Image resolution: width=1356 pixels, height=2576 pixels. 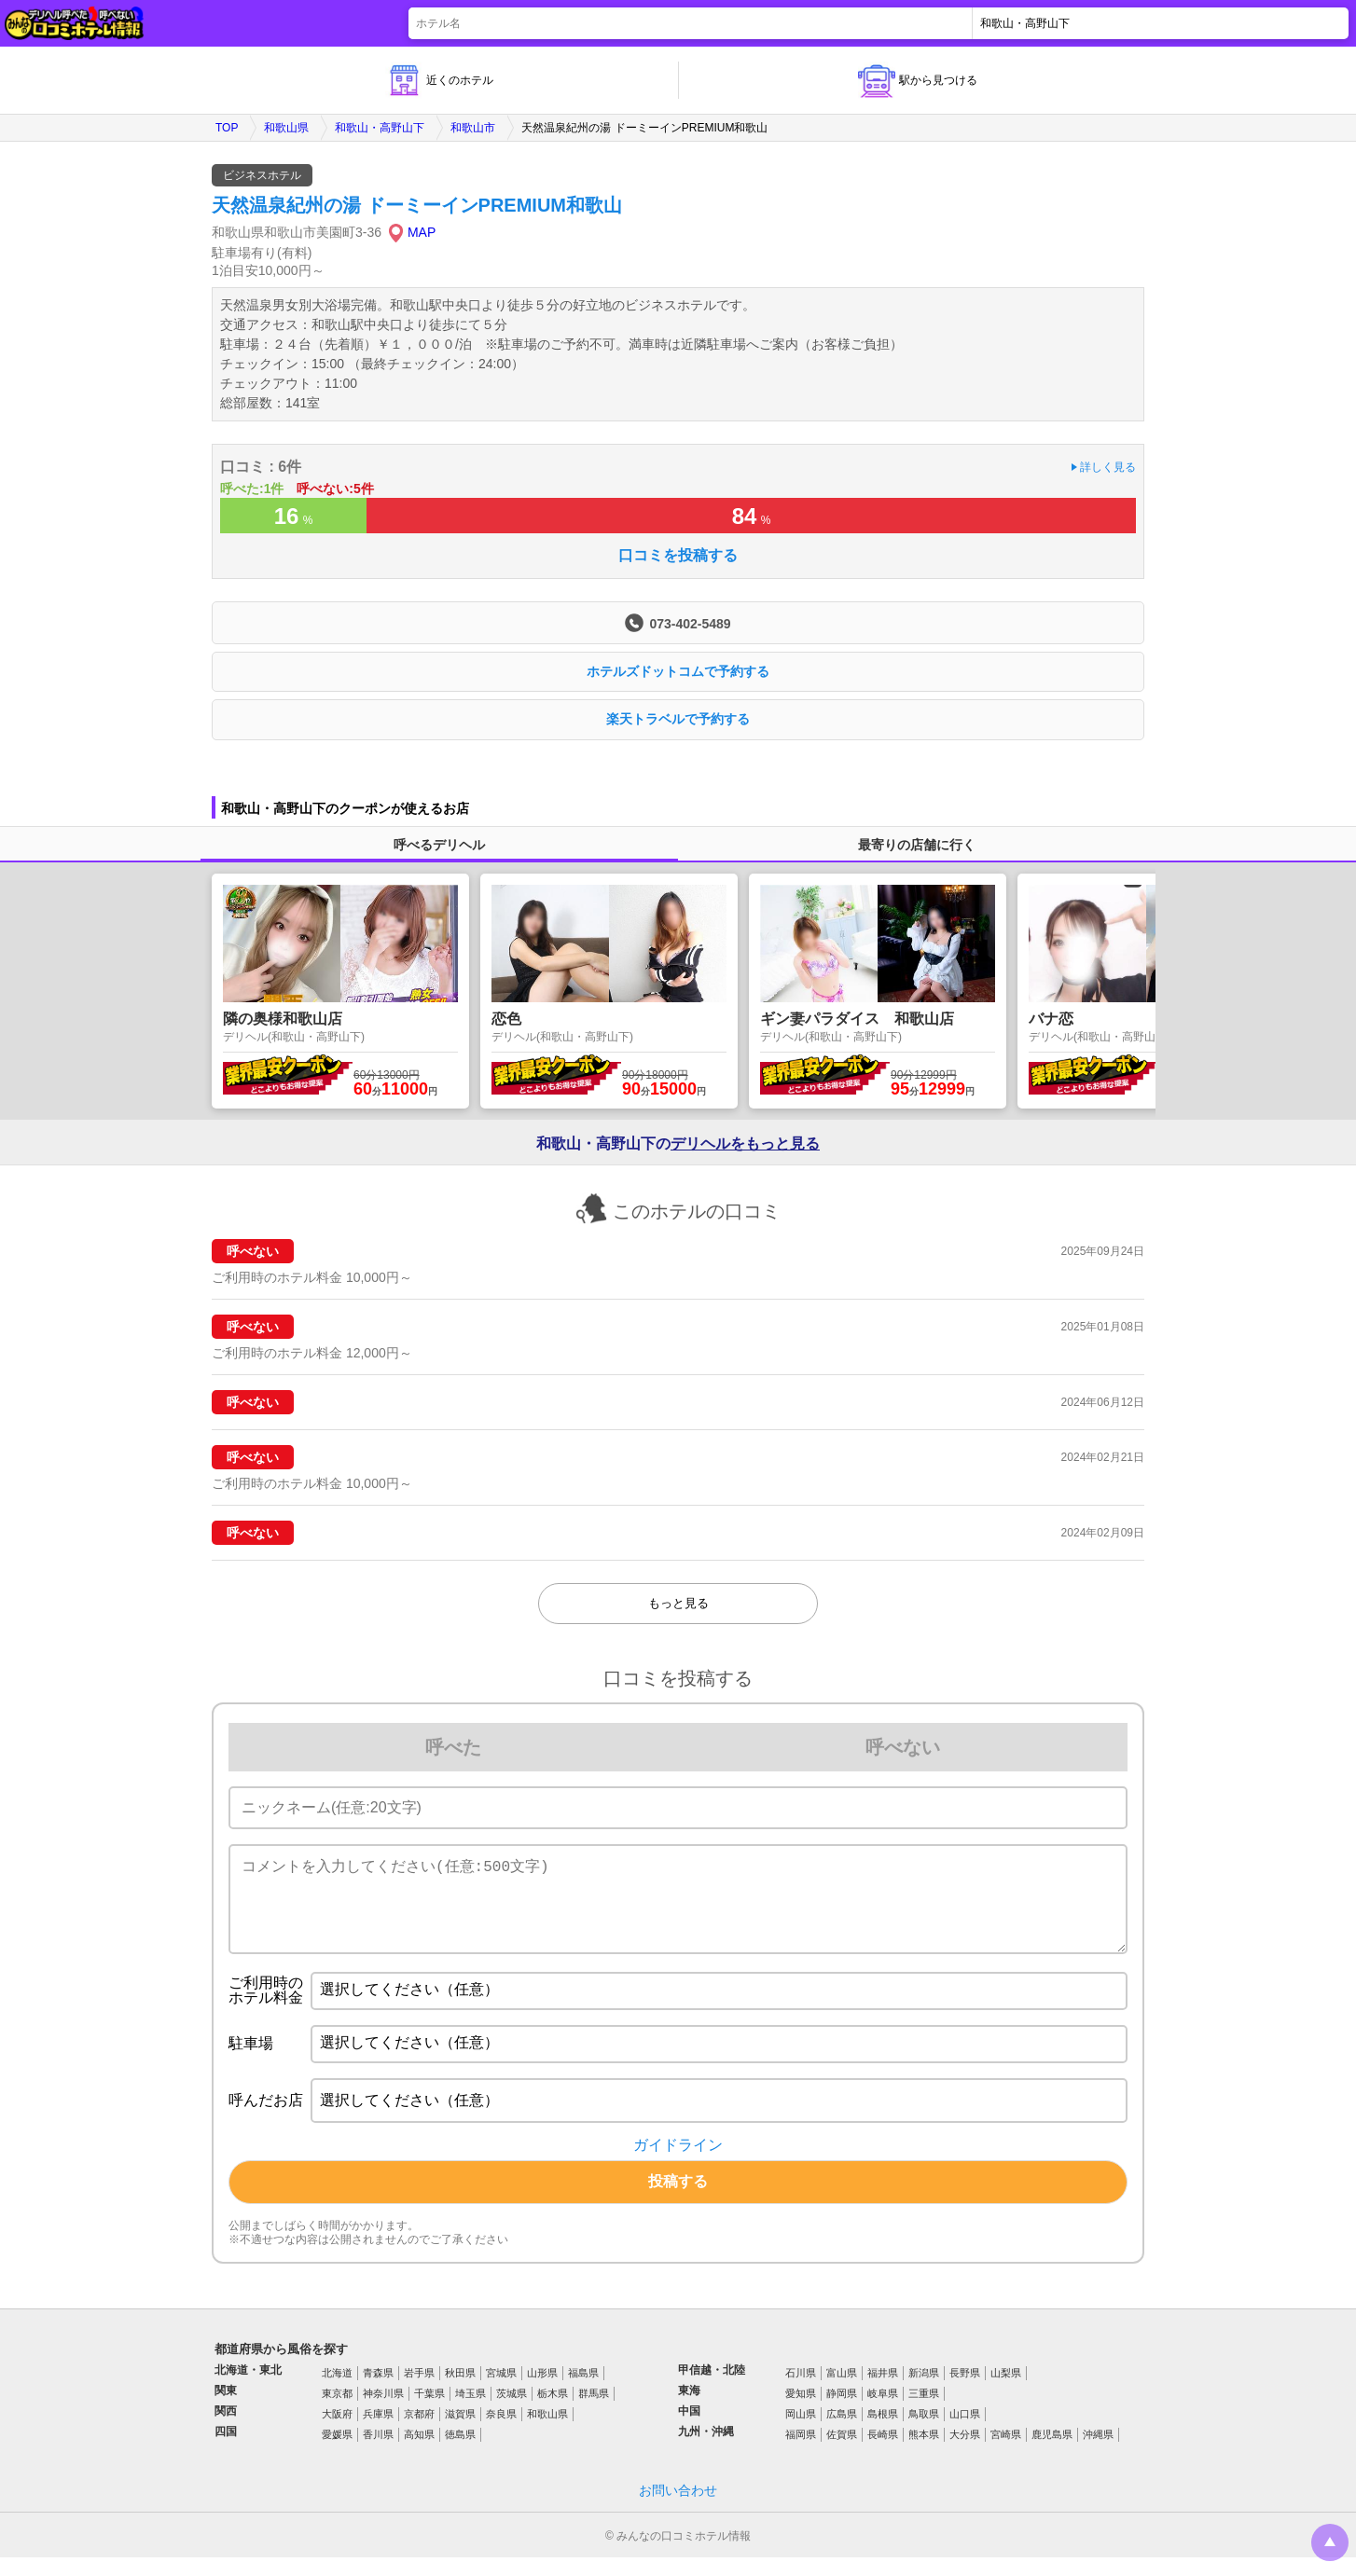 What do you see at coordinates (800, 2432) in the screenshot?
I see `岡山県` at bounding box center [800, 2432].